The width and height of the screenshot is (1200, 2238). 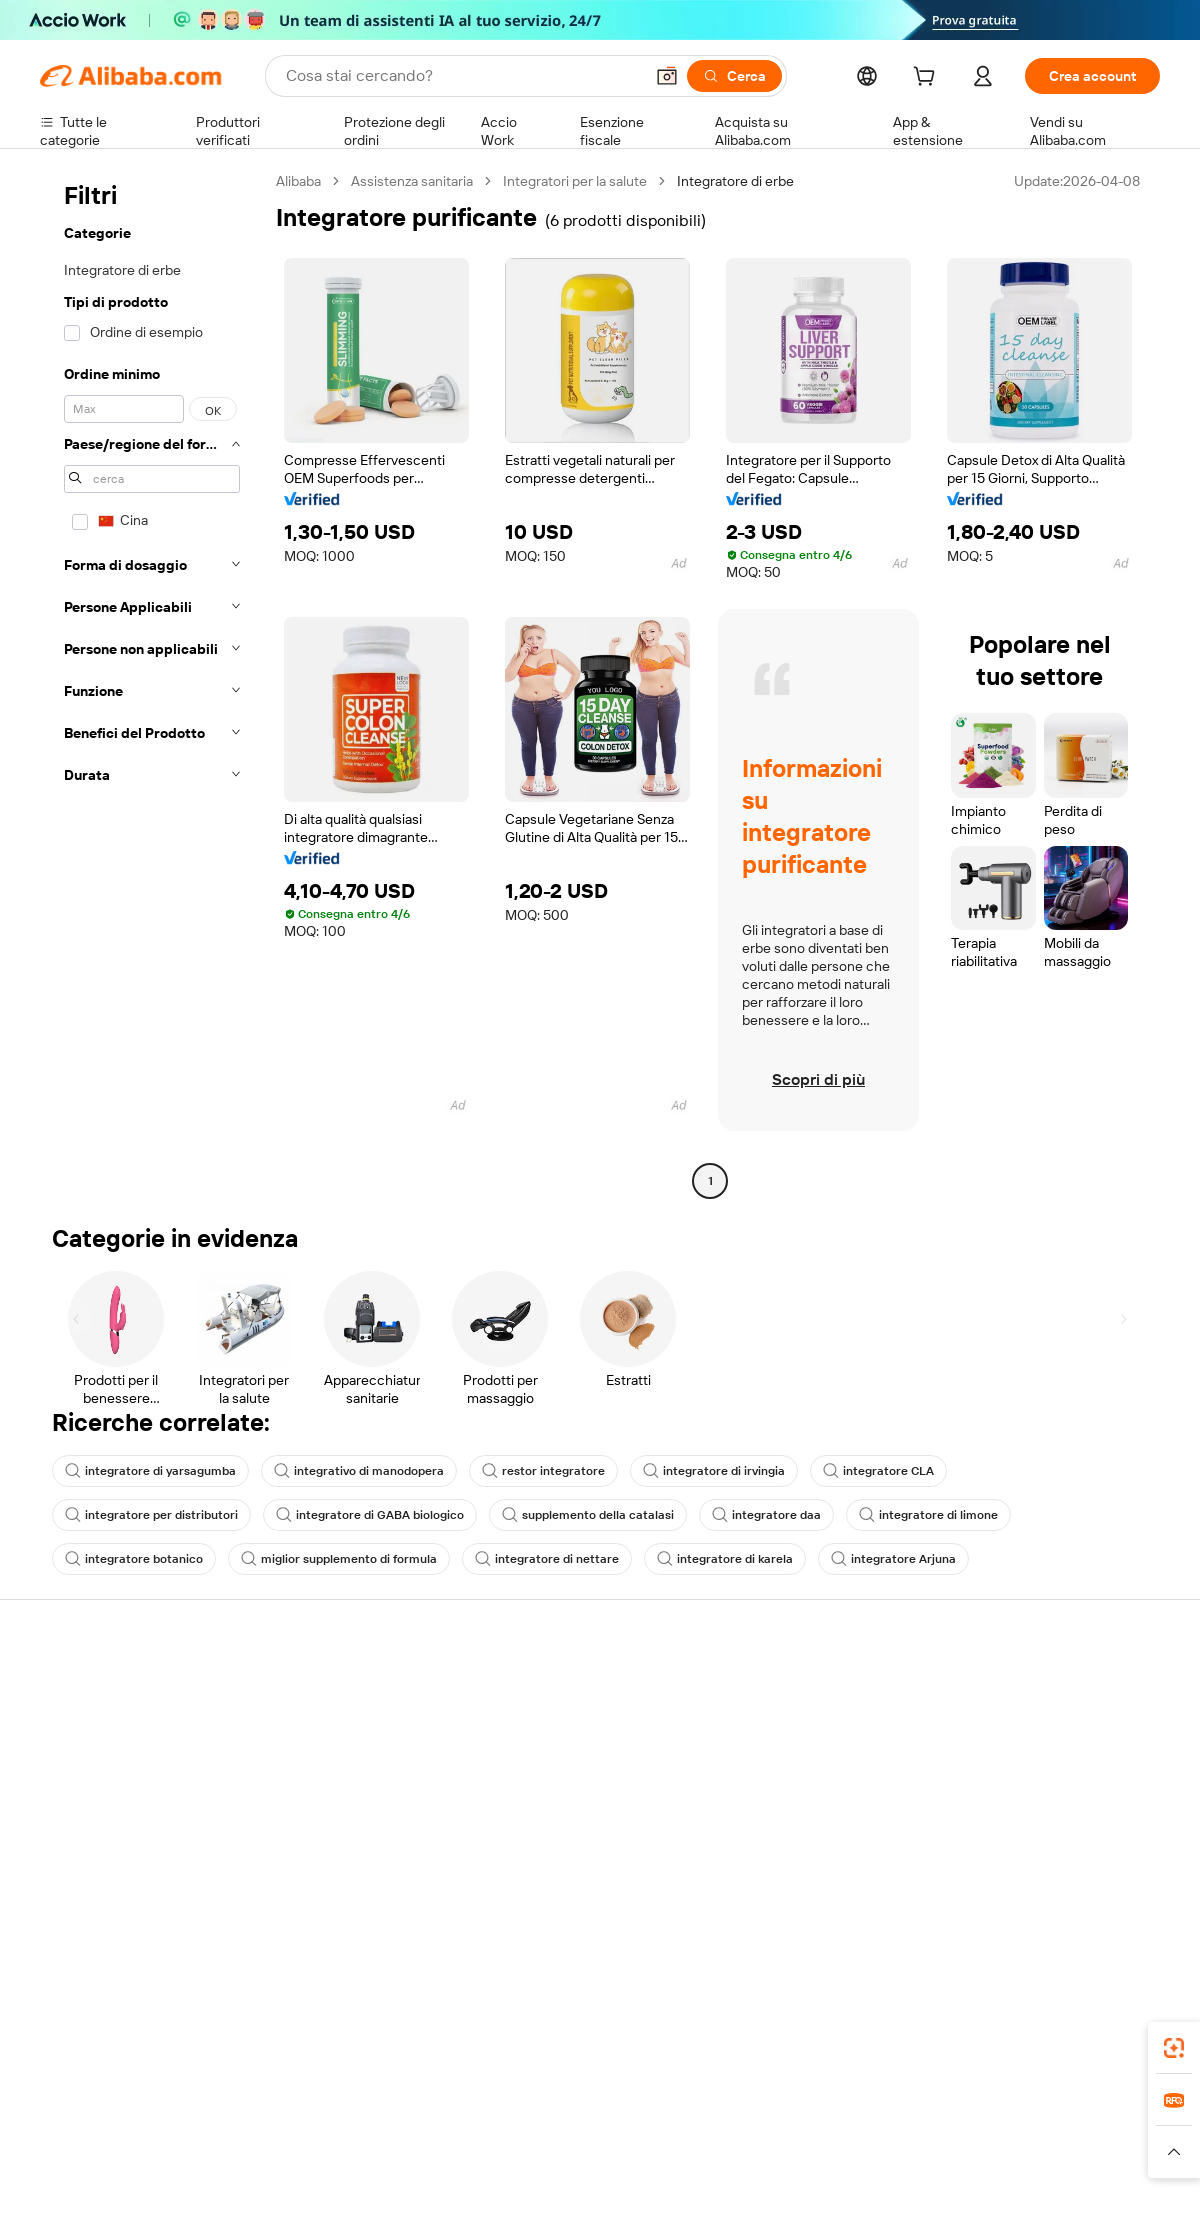 I want to click on Consegna puntuale, so click(x=331, y=1767).